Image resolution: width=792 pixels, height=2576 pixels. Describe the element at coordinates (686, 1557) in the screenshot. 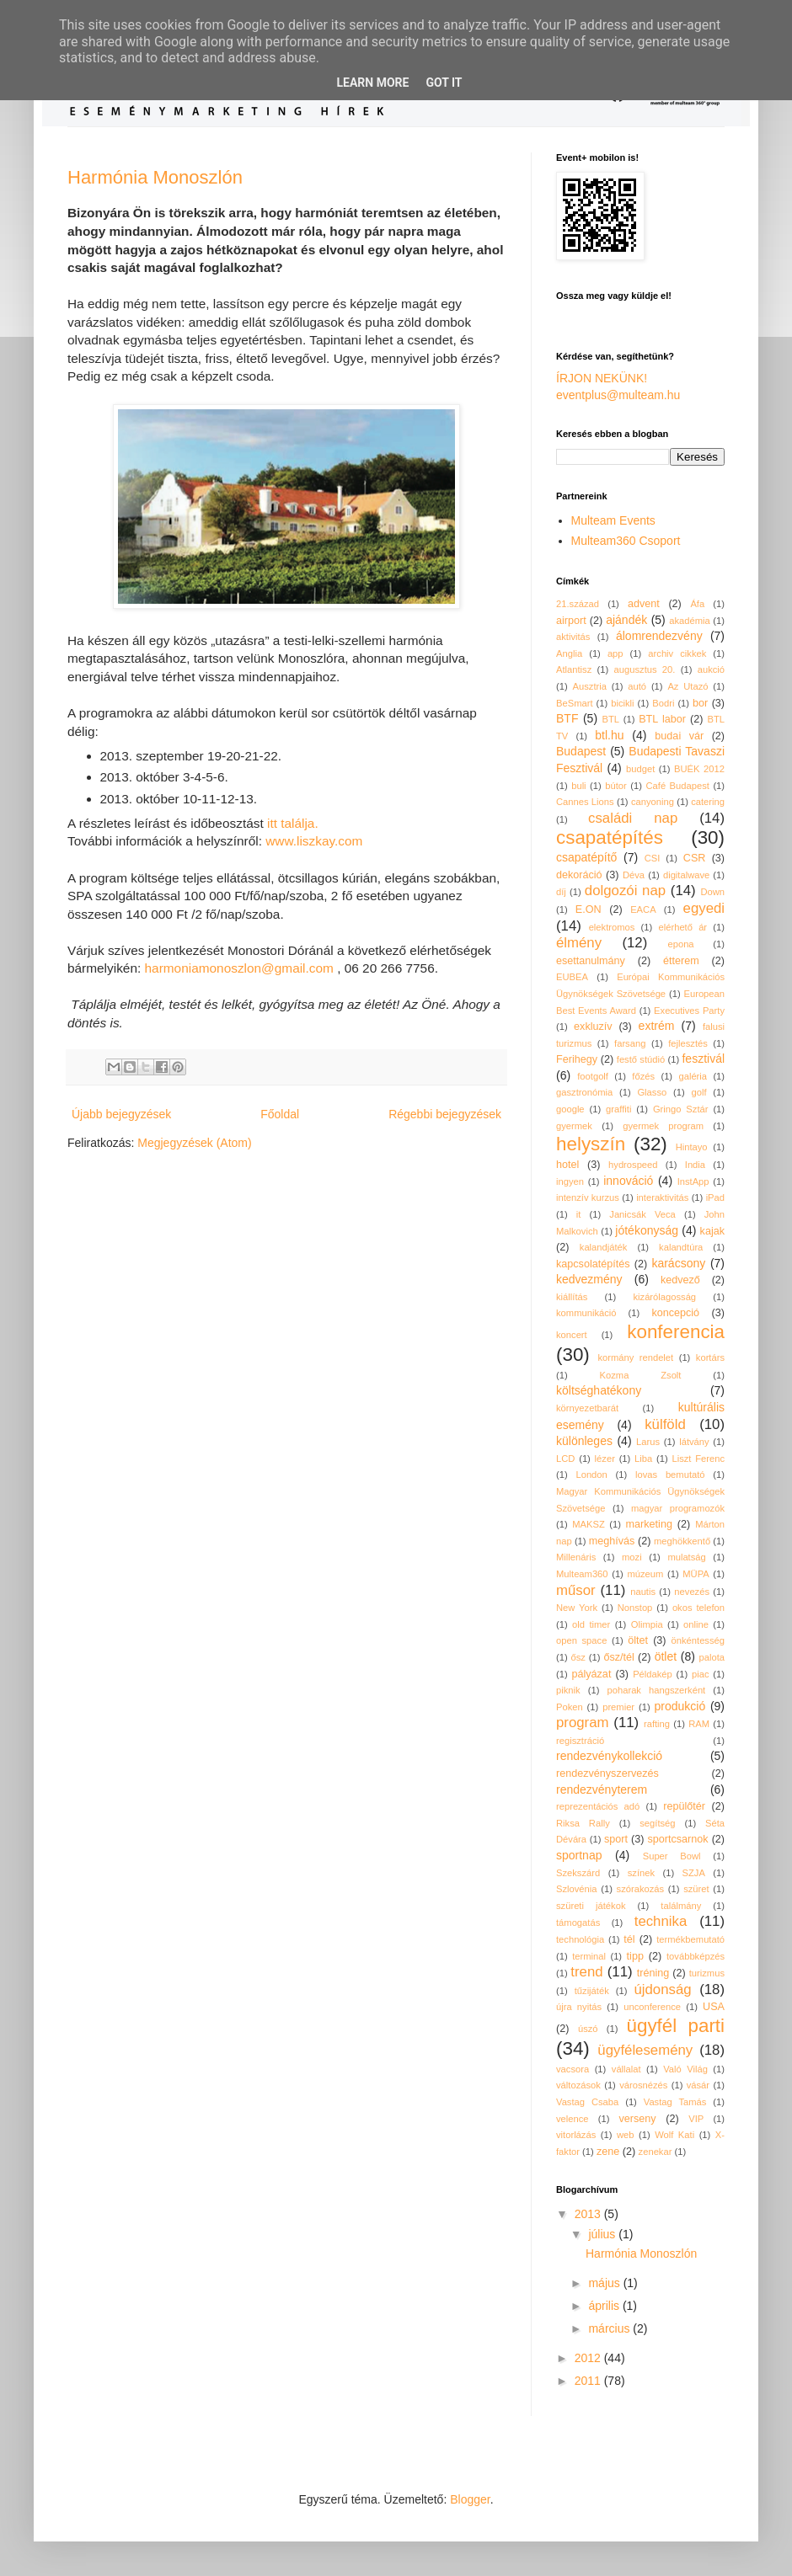

I see `mulatság` at that location.